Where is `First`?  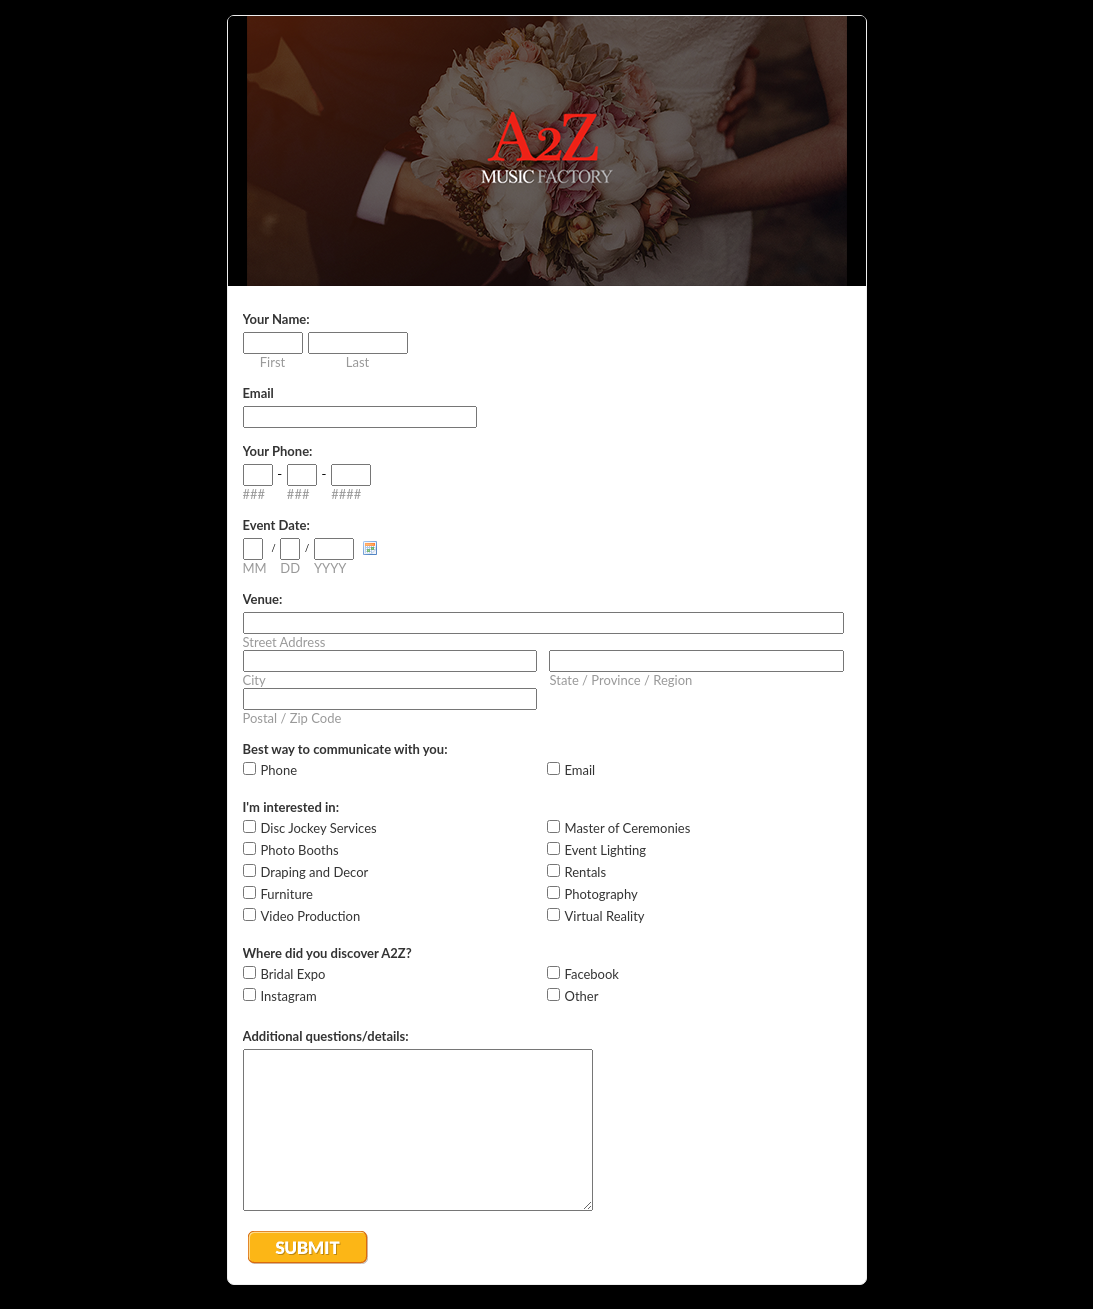 First is located at coordinates (272, 362).